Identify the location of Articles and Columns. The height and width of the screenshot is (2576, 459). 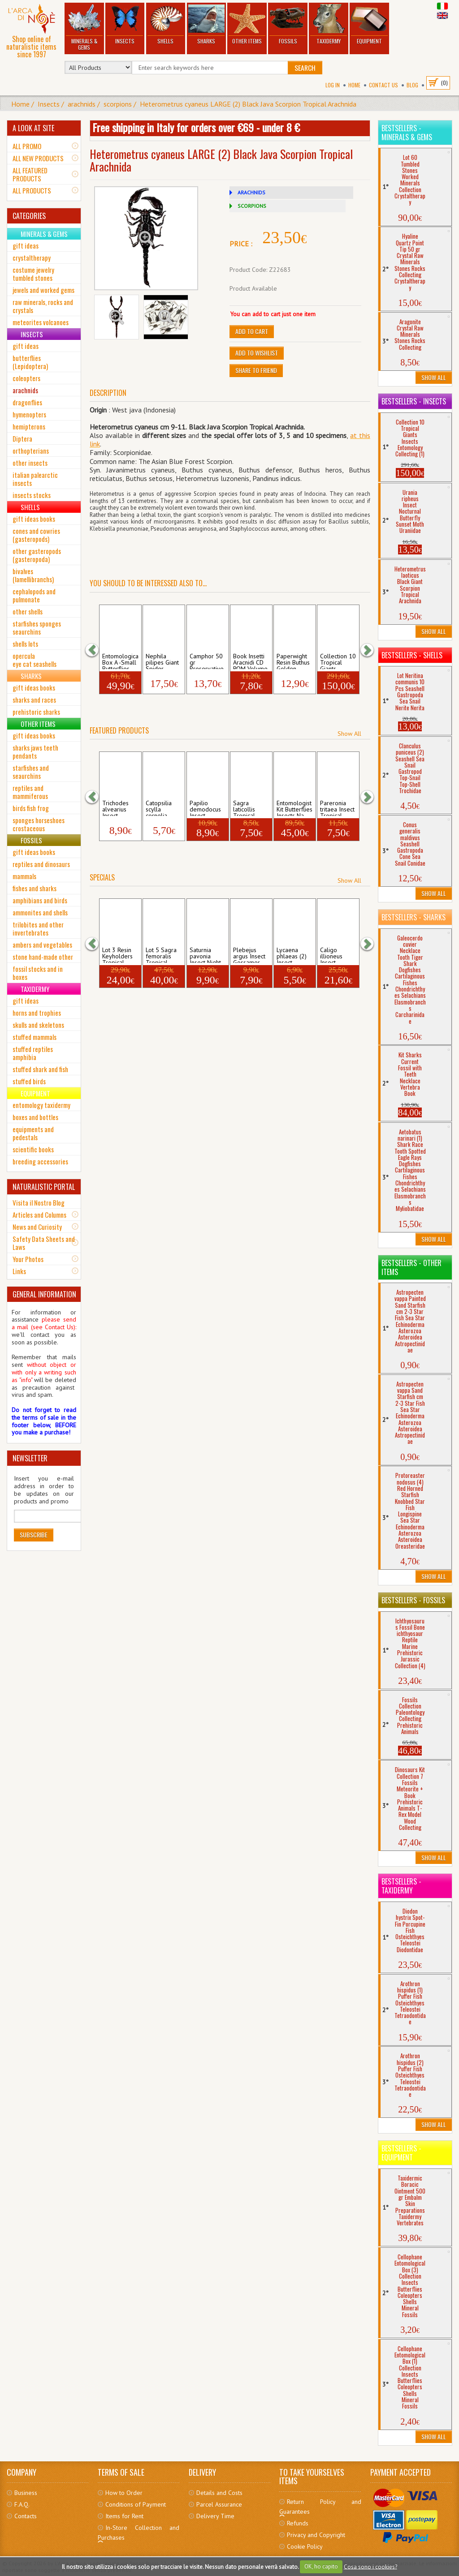
(39, 1214).